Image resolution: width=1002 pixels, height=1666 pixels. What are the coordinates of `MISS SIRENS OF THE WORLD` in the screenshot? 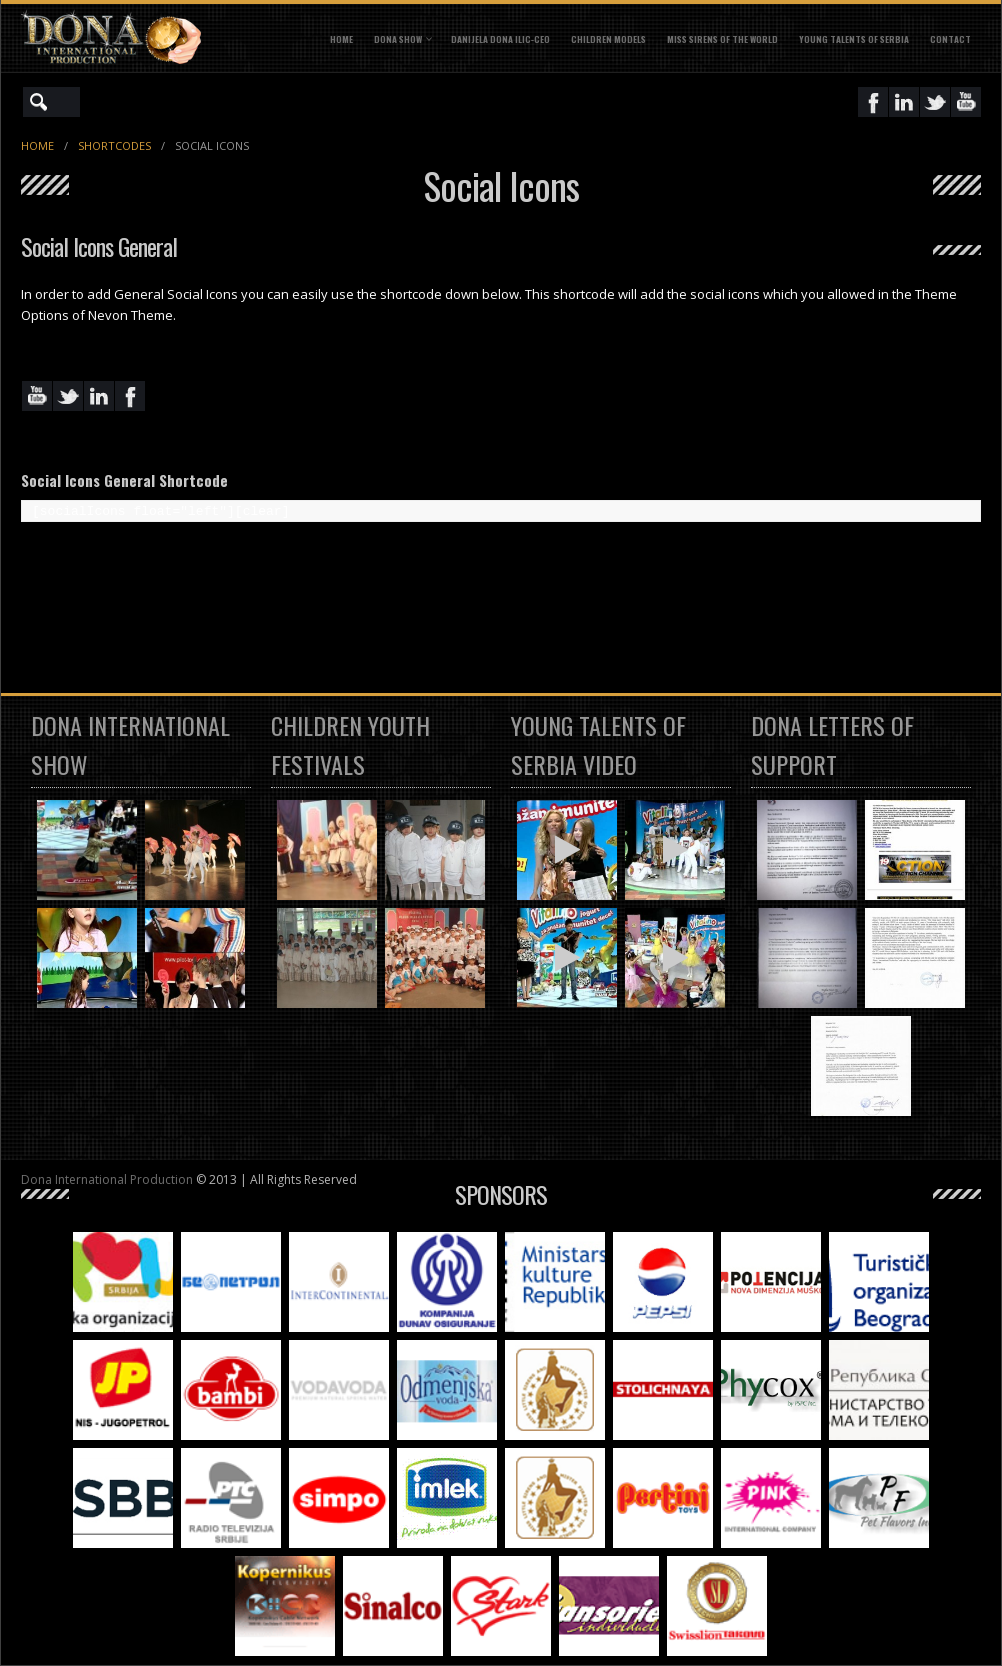 It's located at (722, 39).